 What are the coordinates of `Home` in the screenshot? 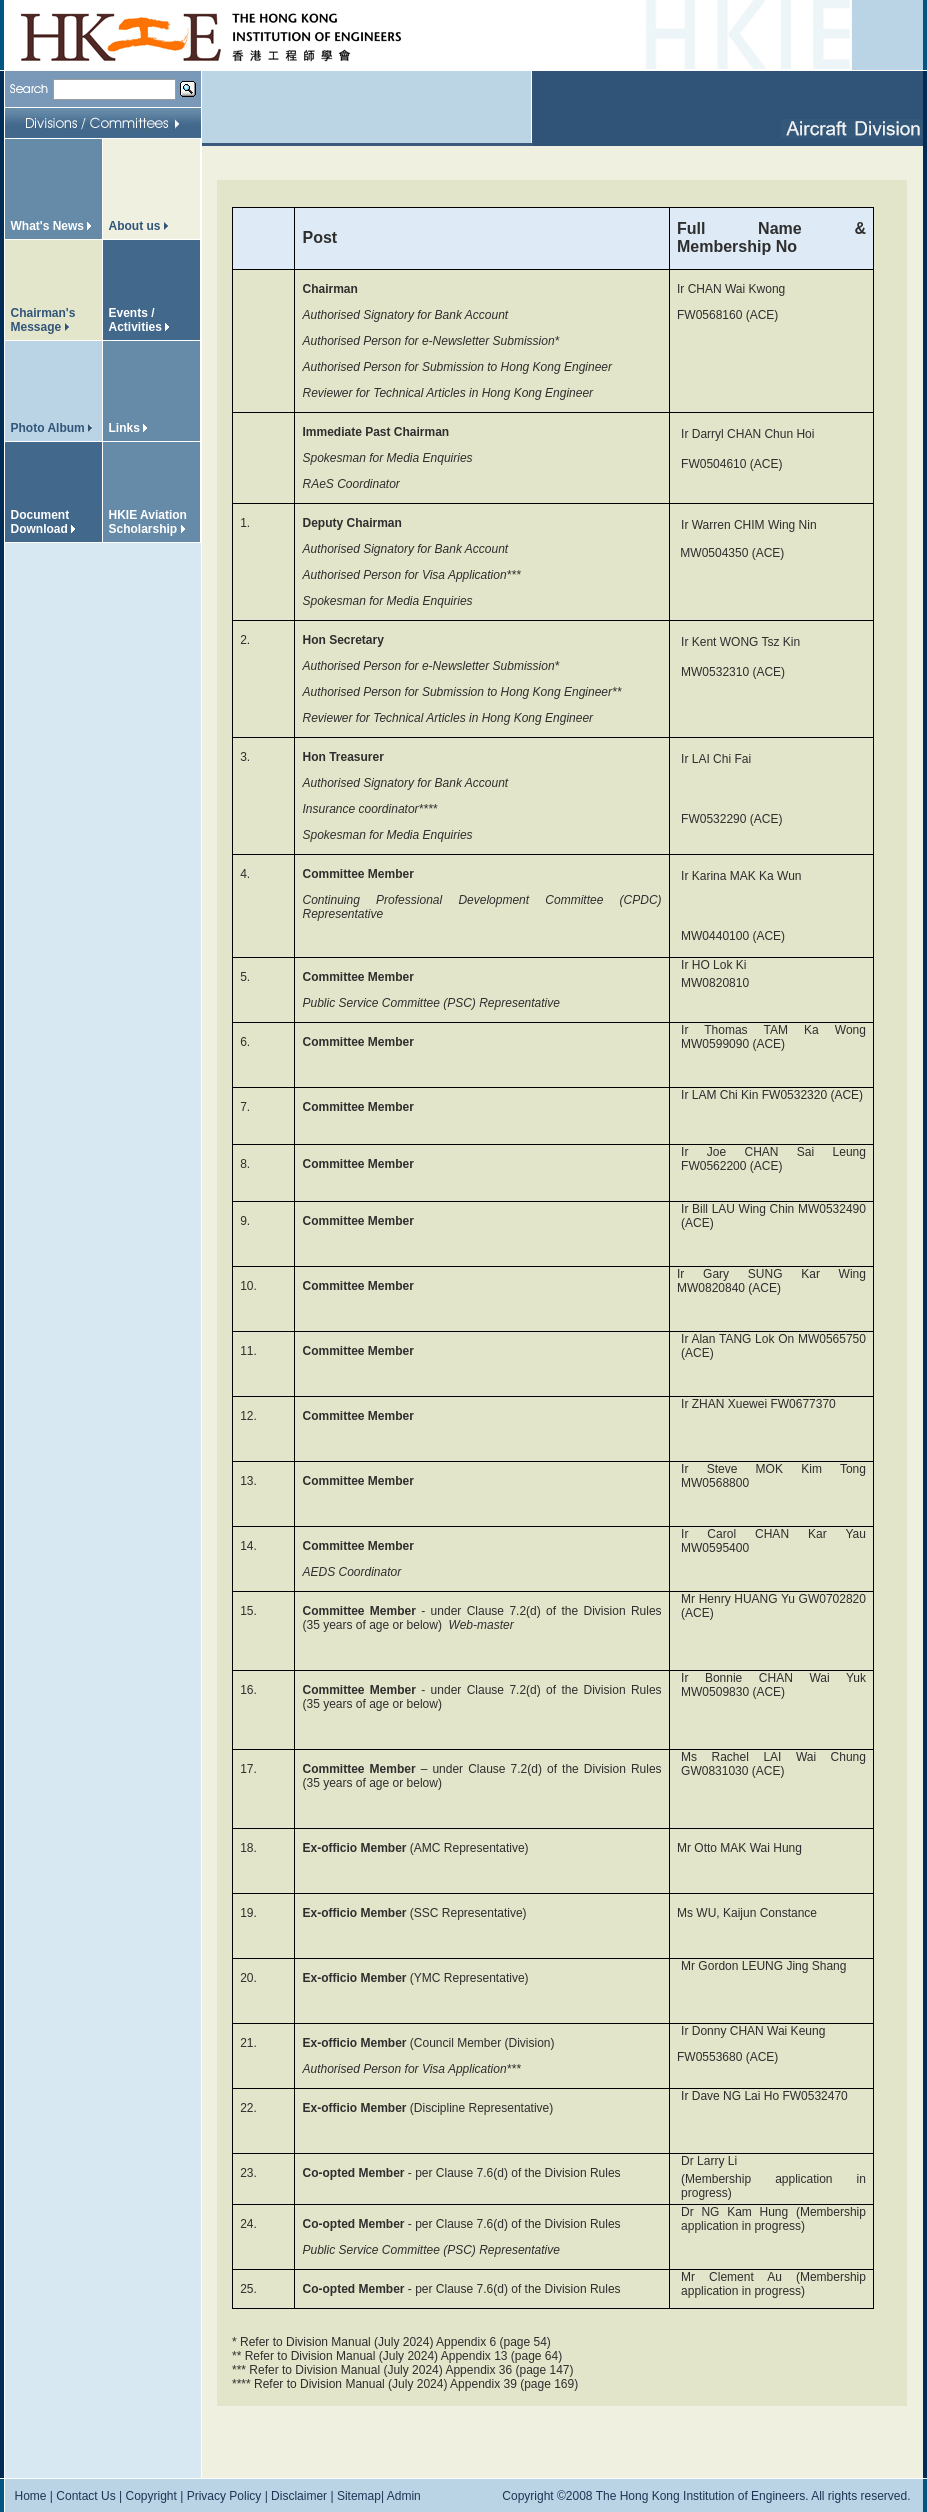 It's located at (31, 2496).